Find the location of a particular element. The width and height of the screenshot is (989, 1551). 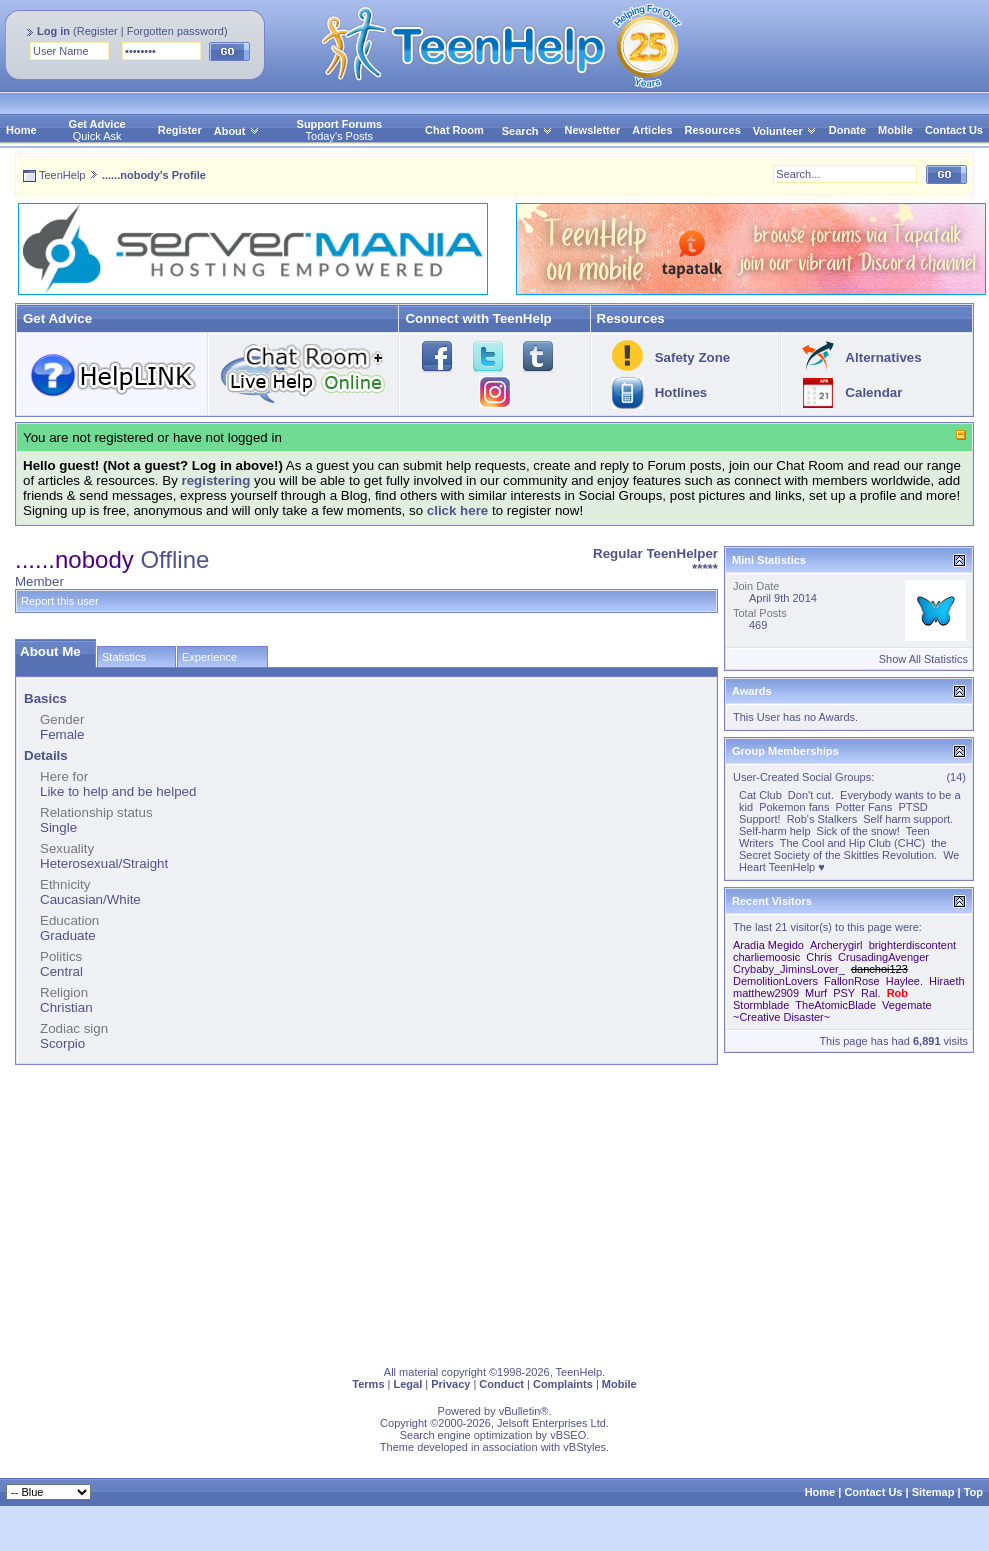

Show All Statistics is located at coordinates (923, 659).